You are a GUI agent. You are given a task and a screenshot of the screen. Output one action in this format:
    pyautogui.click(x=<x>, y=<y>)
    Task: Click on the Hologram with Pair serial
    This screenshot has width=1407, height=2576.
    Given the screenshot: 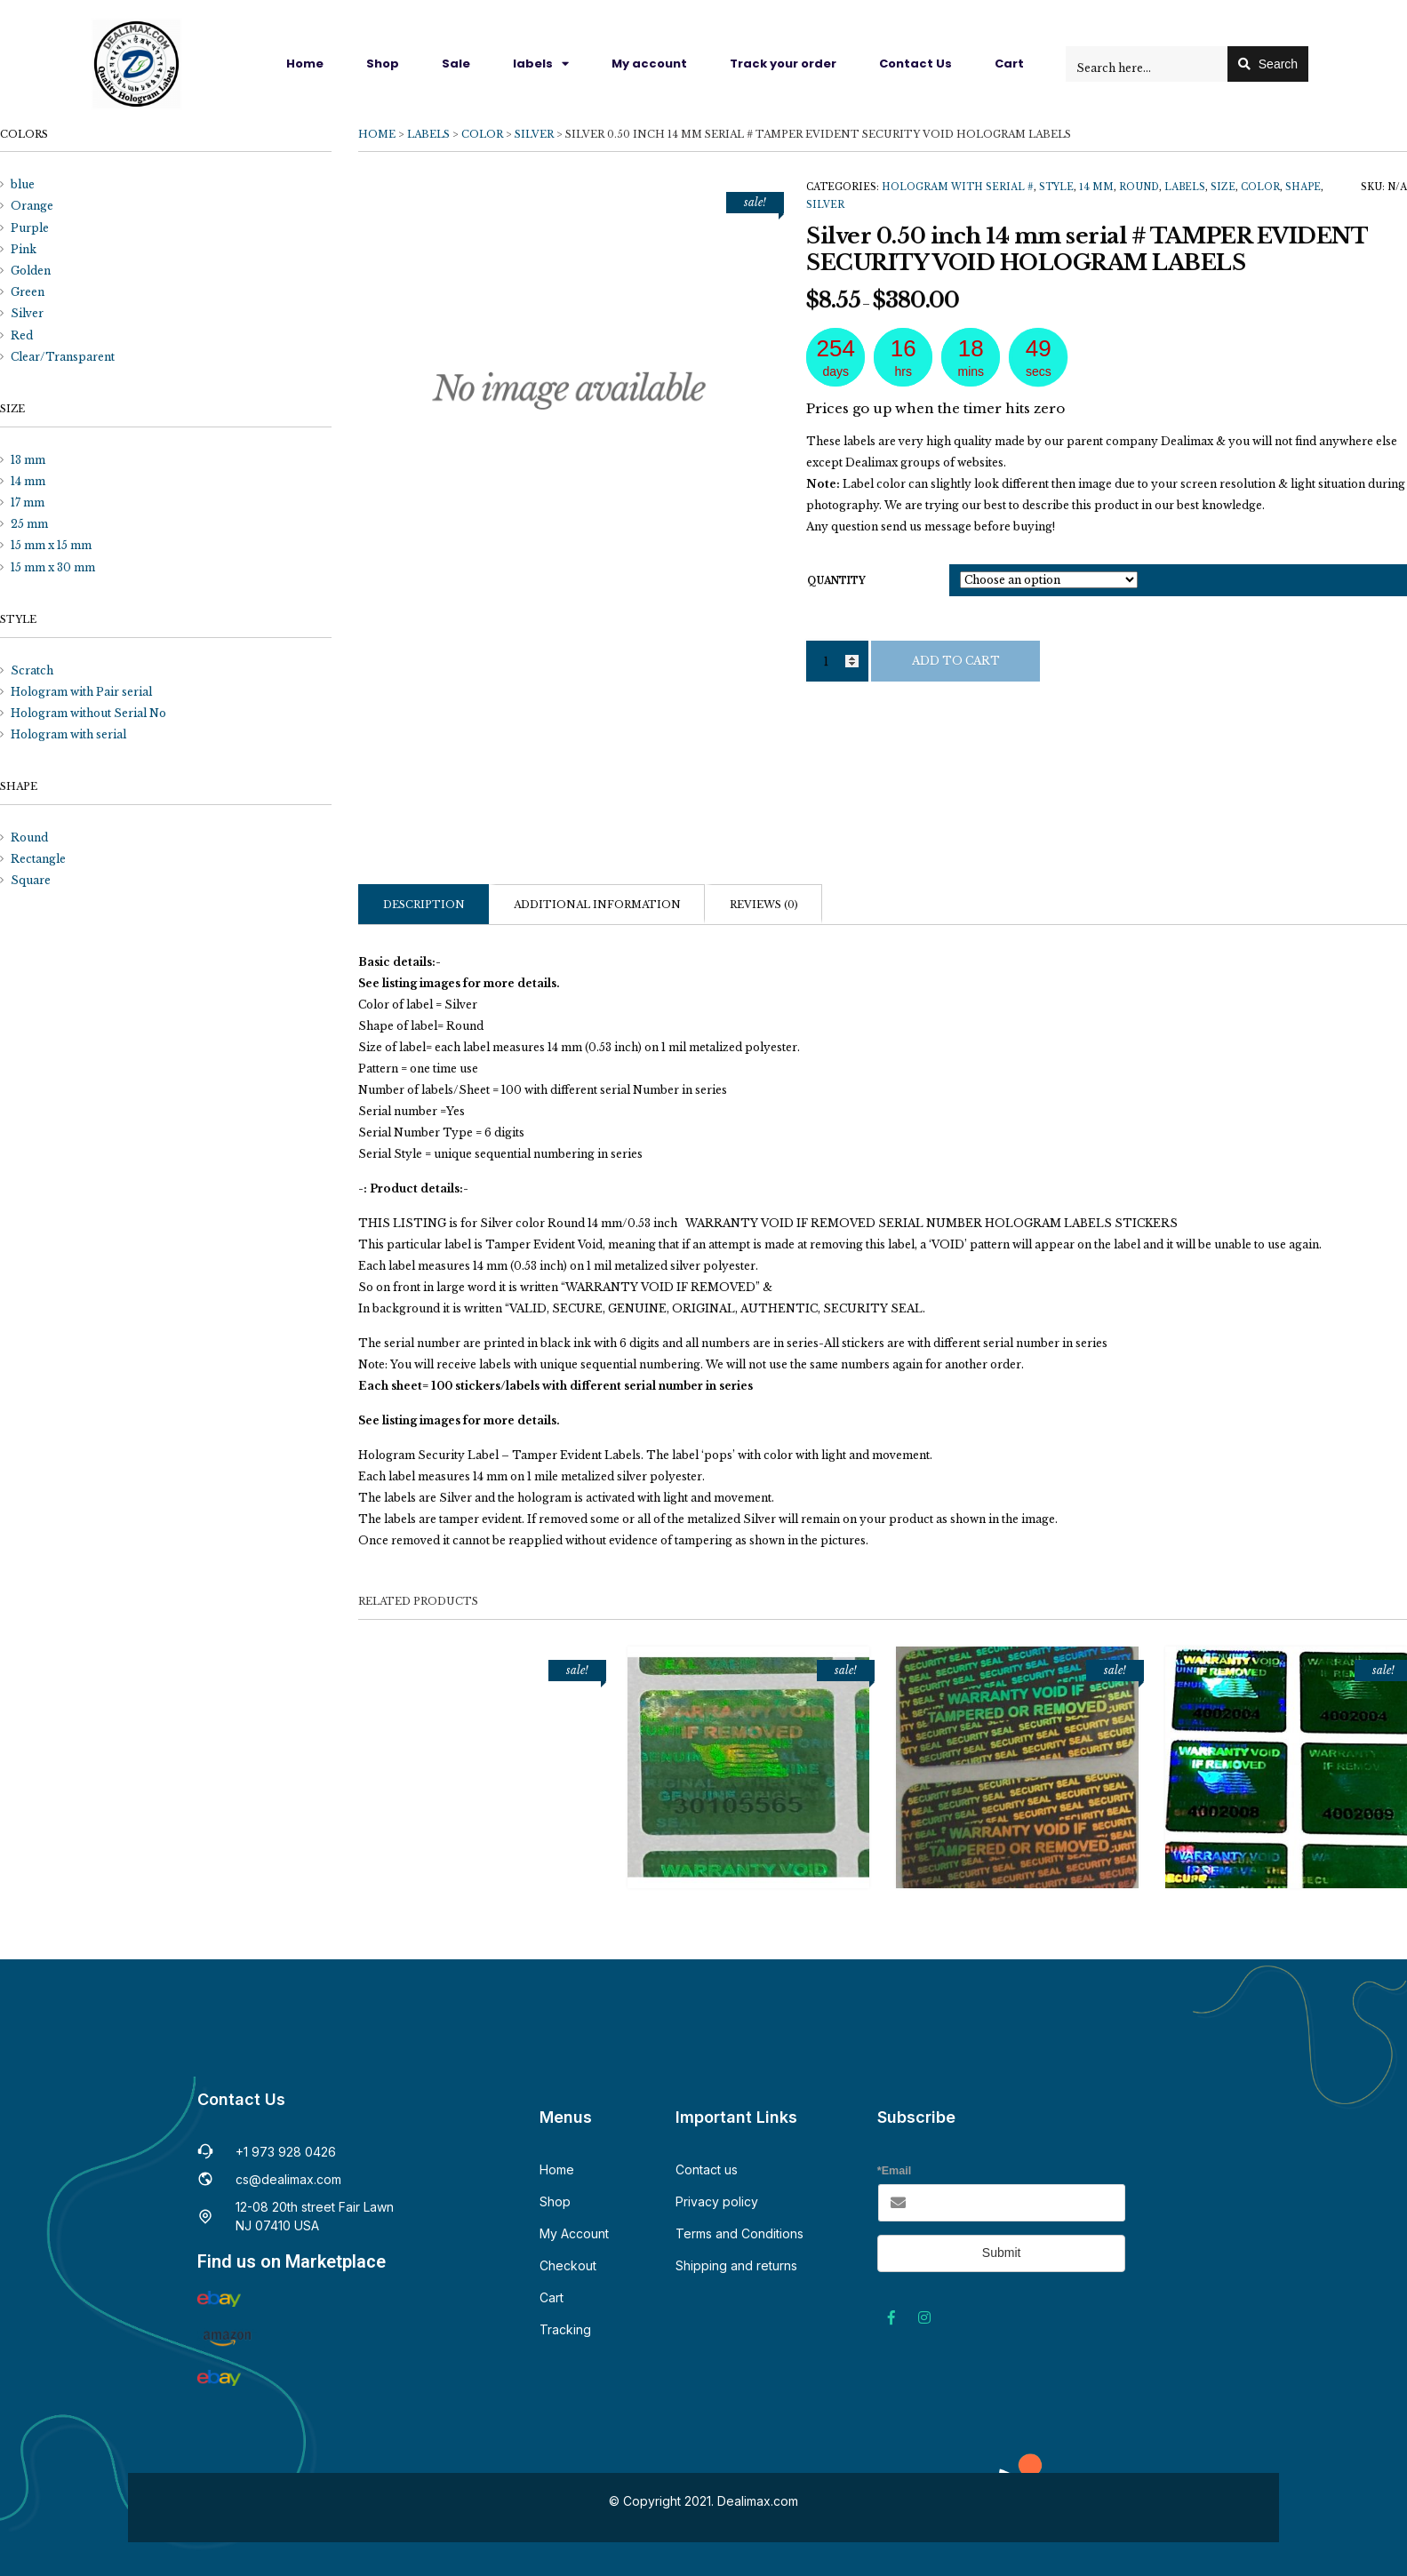 What is the action you would take?
    pyautogui.click(x=81, y=691)
    